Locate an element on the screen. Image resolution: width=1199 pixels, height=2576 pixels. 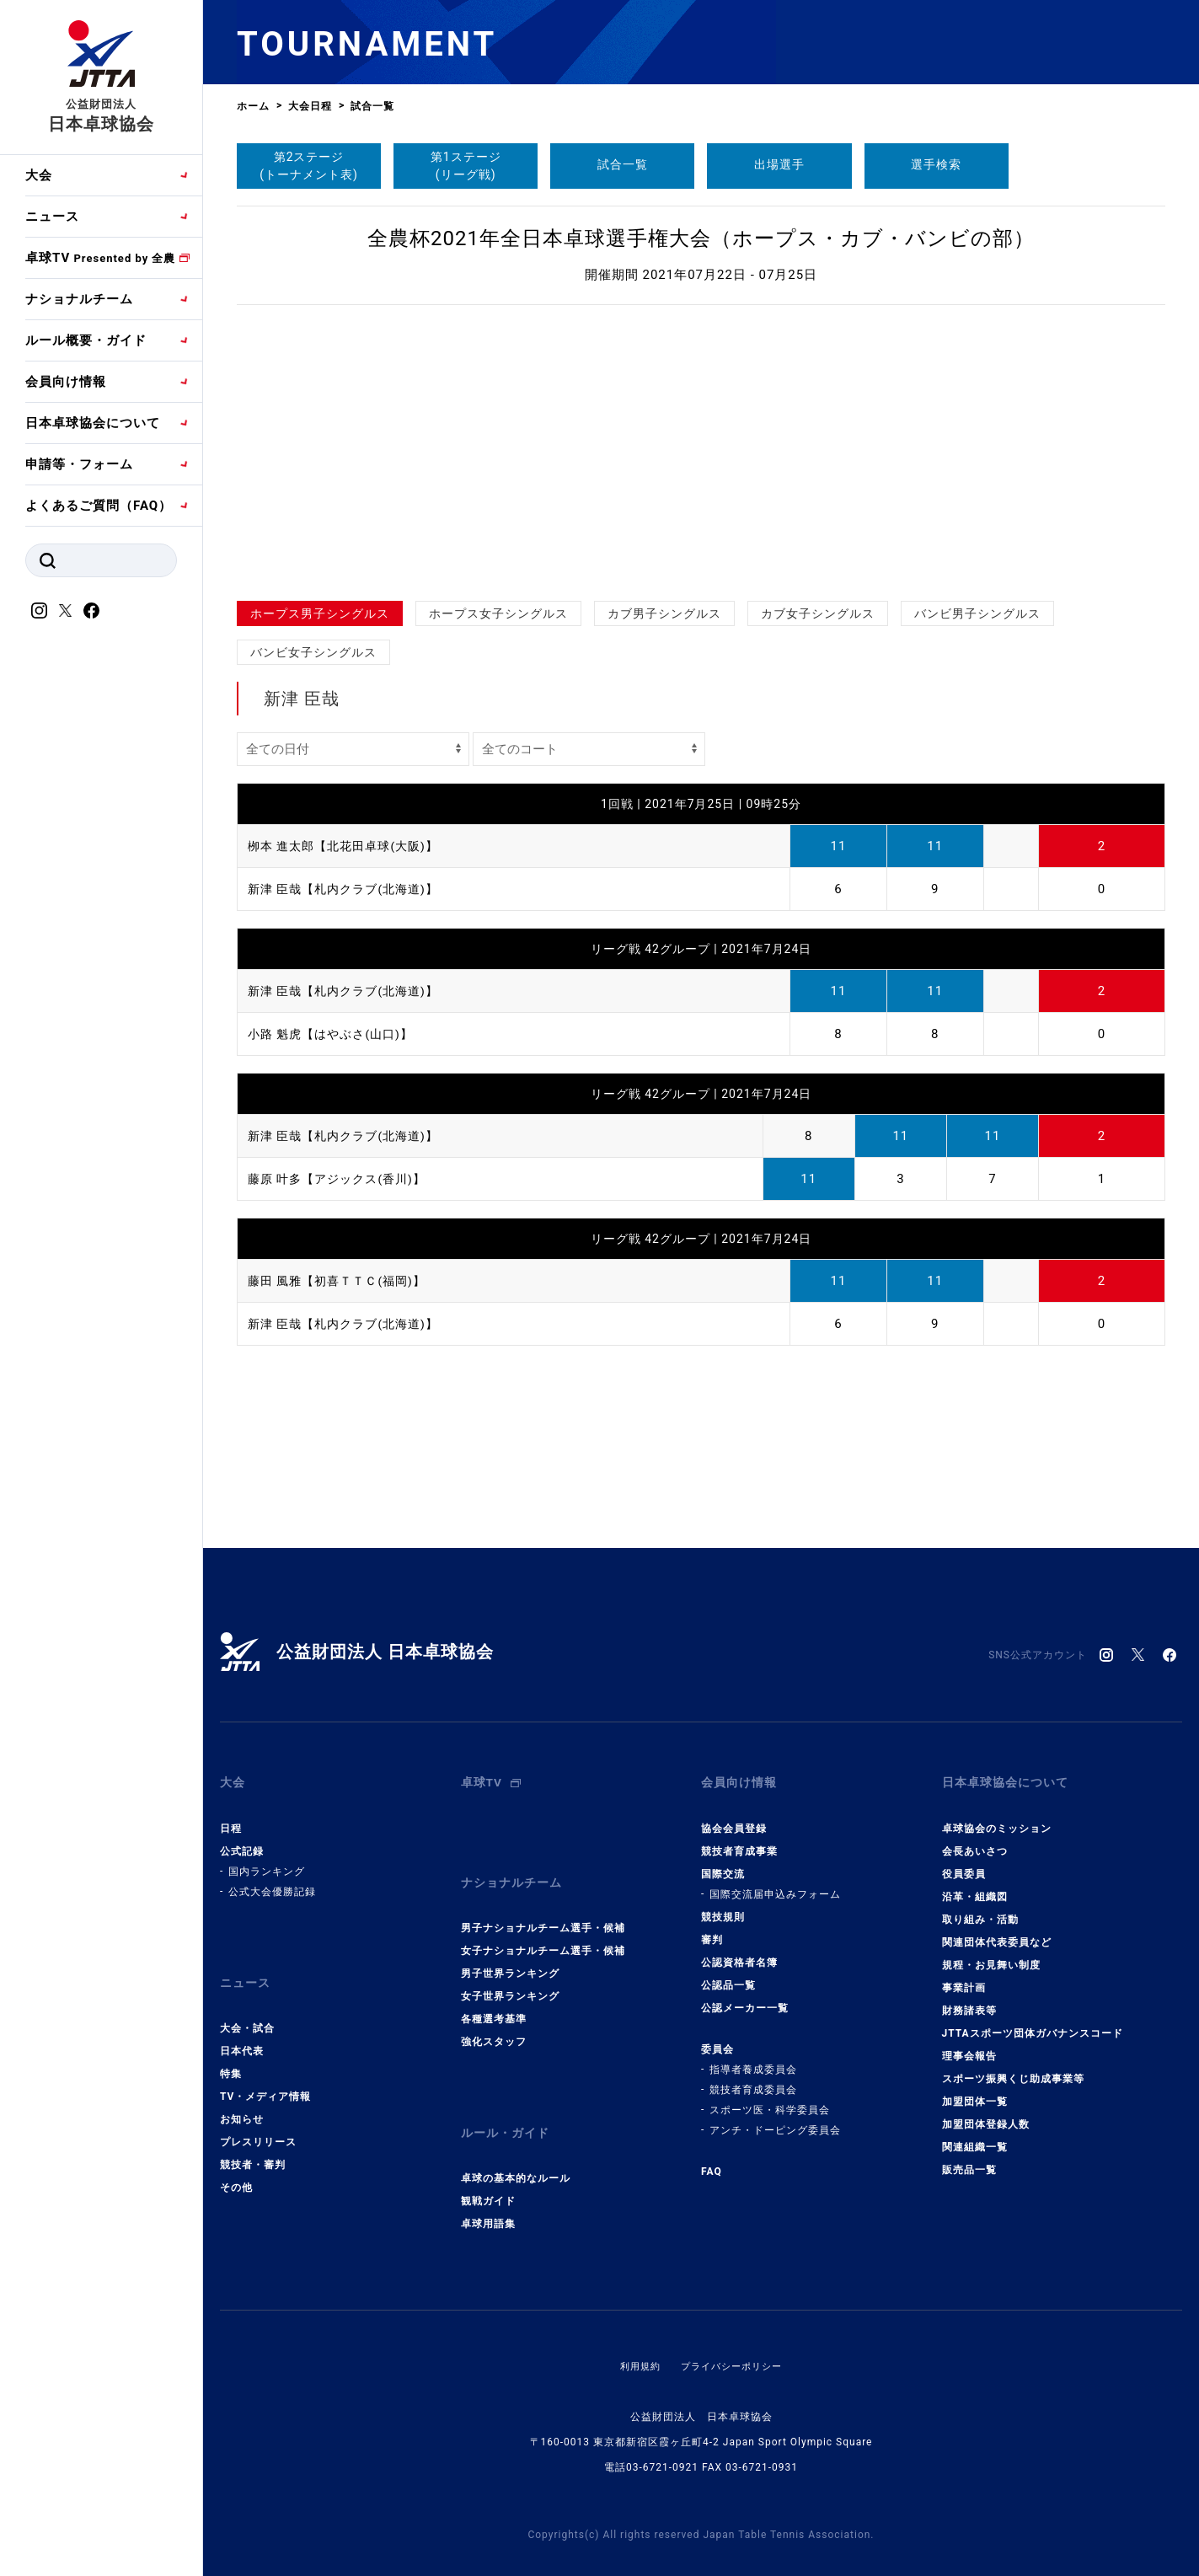
プライバシーポリシー is located at coordinates (733, 2332).